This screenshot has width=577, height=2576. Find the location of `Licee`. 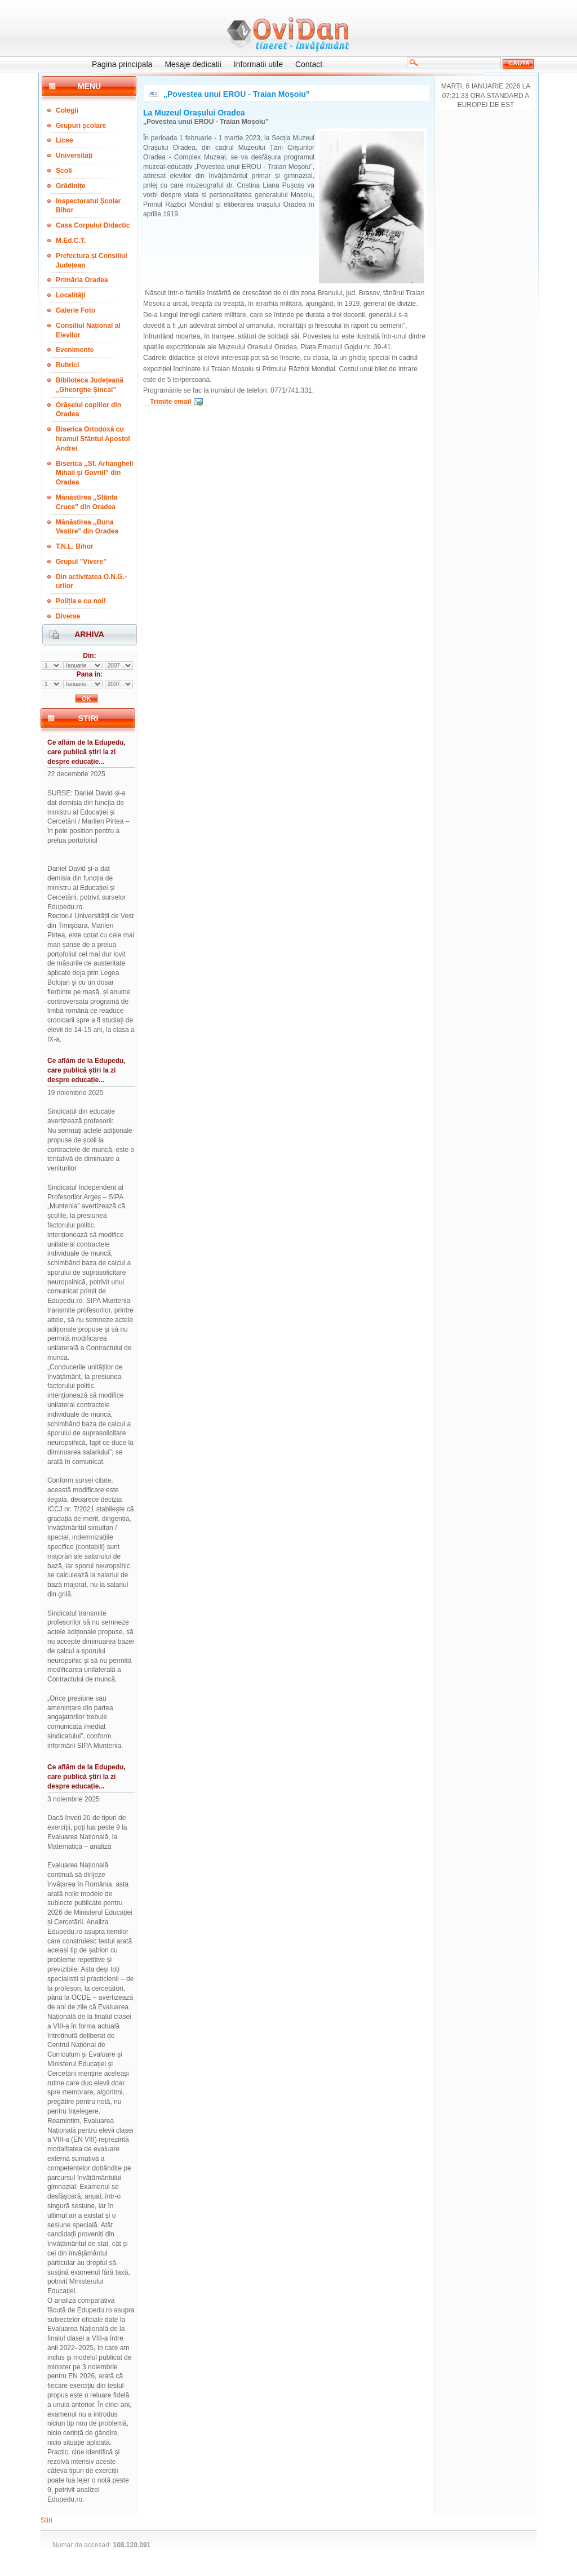

Licee is located at coordinates (64, 140).